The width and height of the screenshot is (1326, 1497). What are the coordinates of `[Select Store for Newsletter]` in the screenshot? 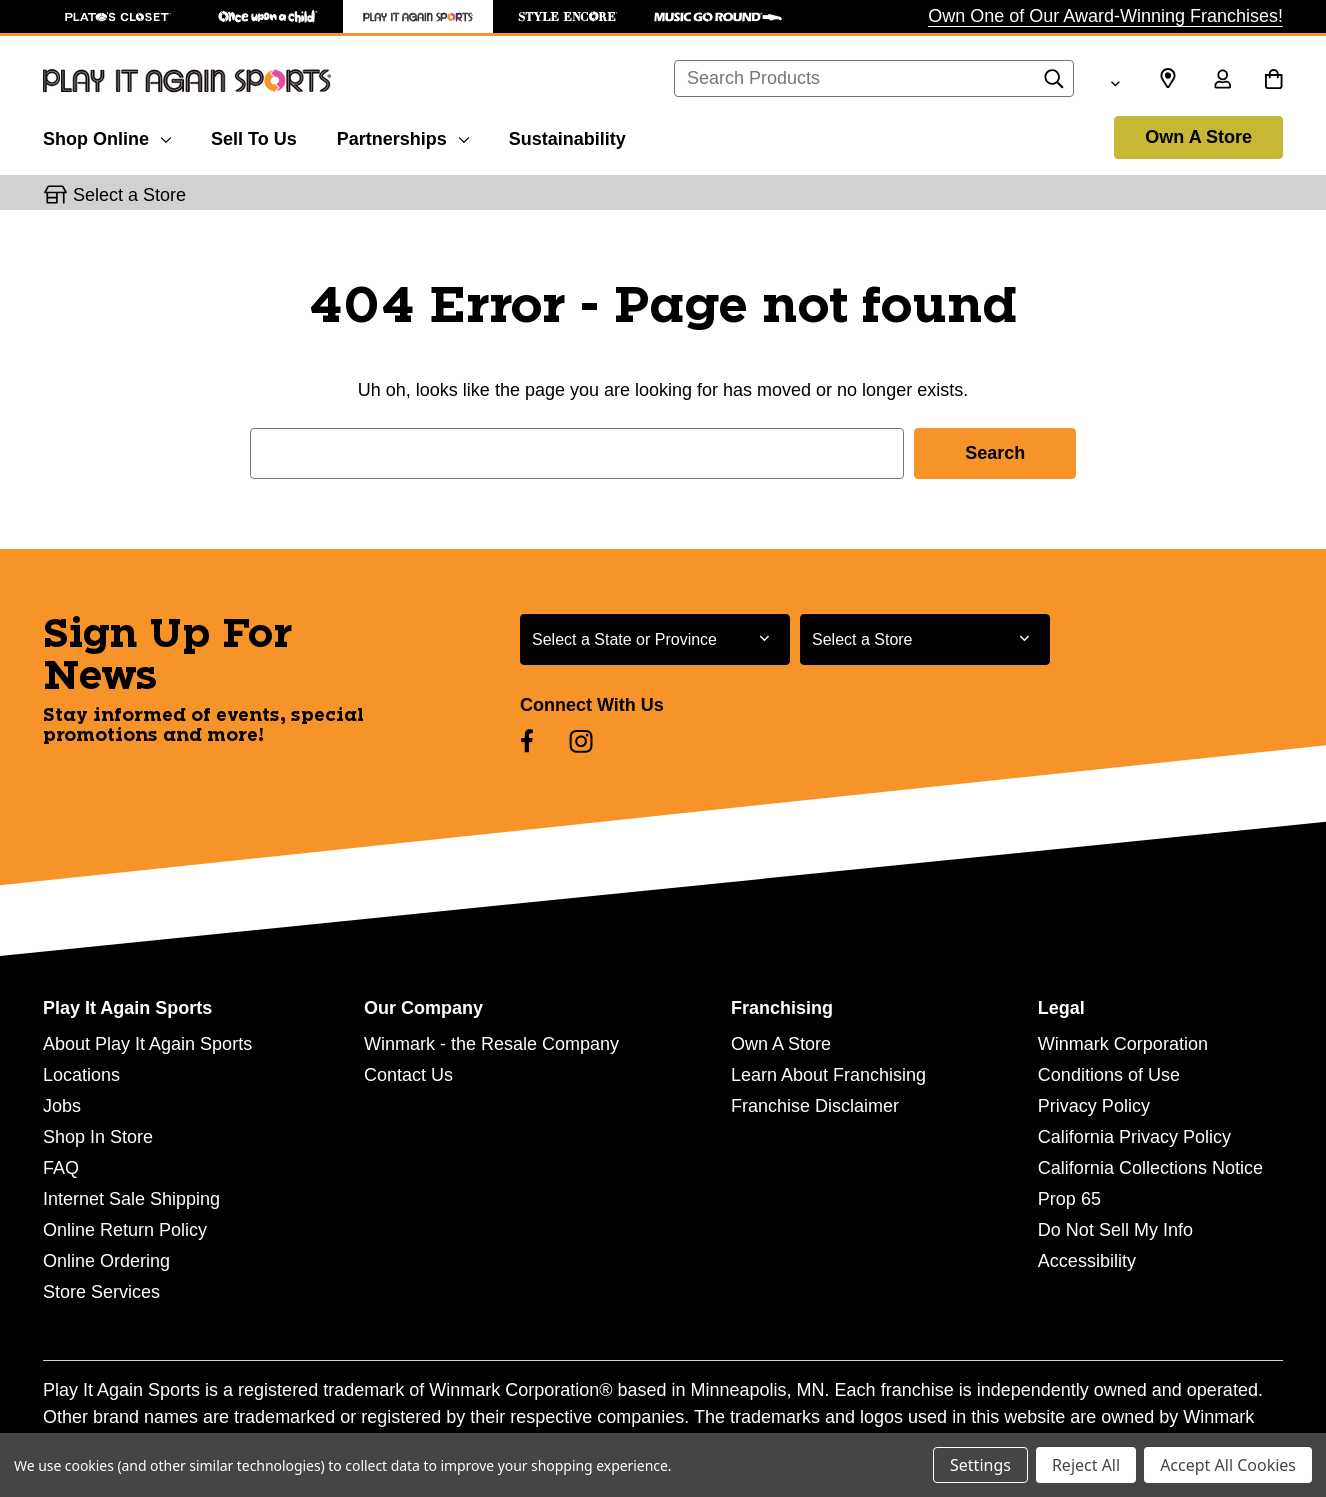 It's located at (925, 639).